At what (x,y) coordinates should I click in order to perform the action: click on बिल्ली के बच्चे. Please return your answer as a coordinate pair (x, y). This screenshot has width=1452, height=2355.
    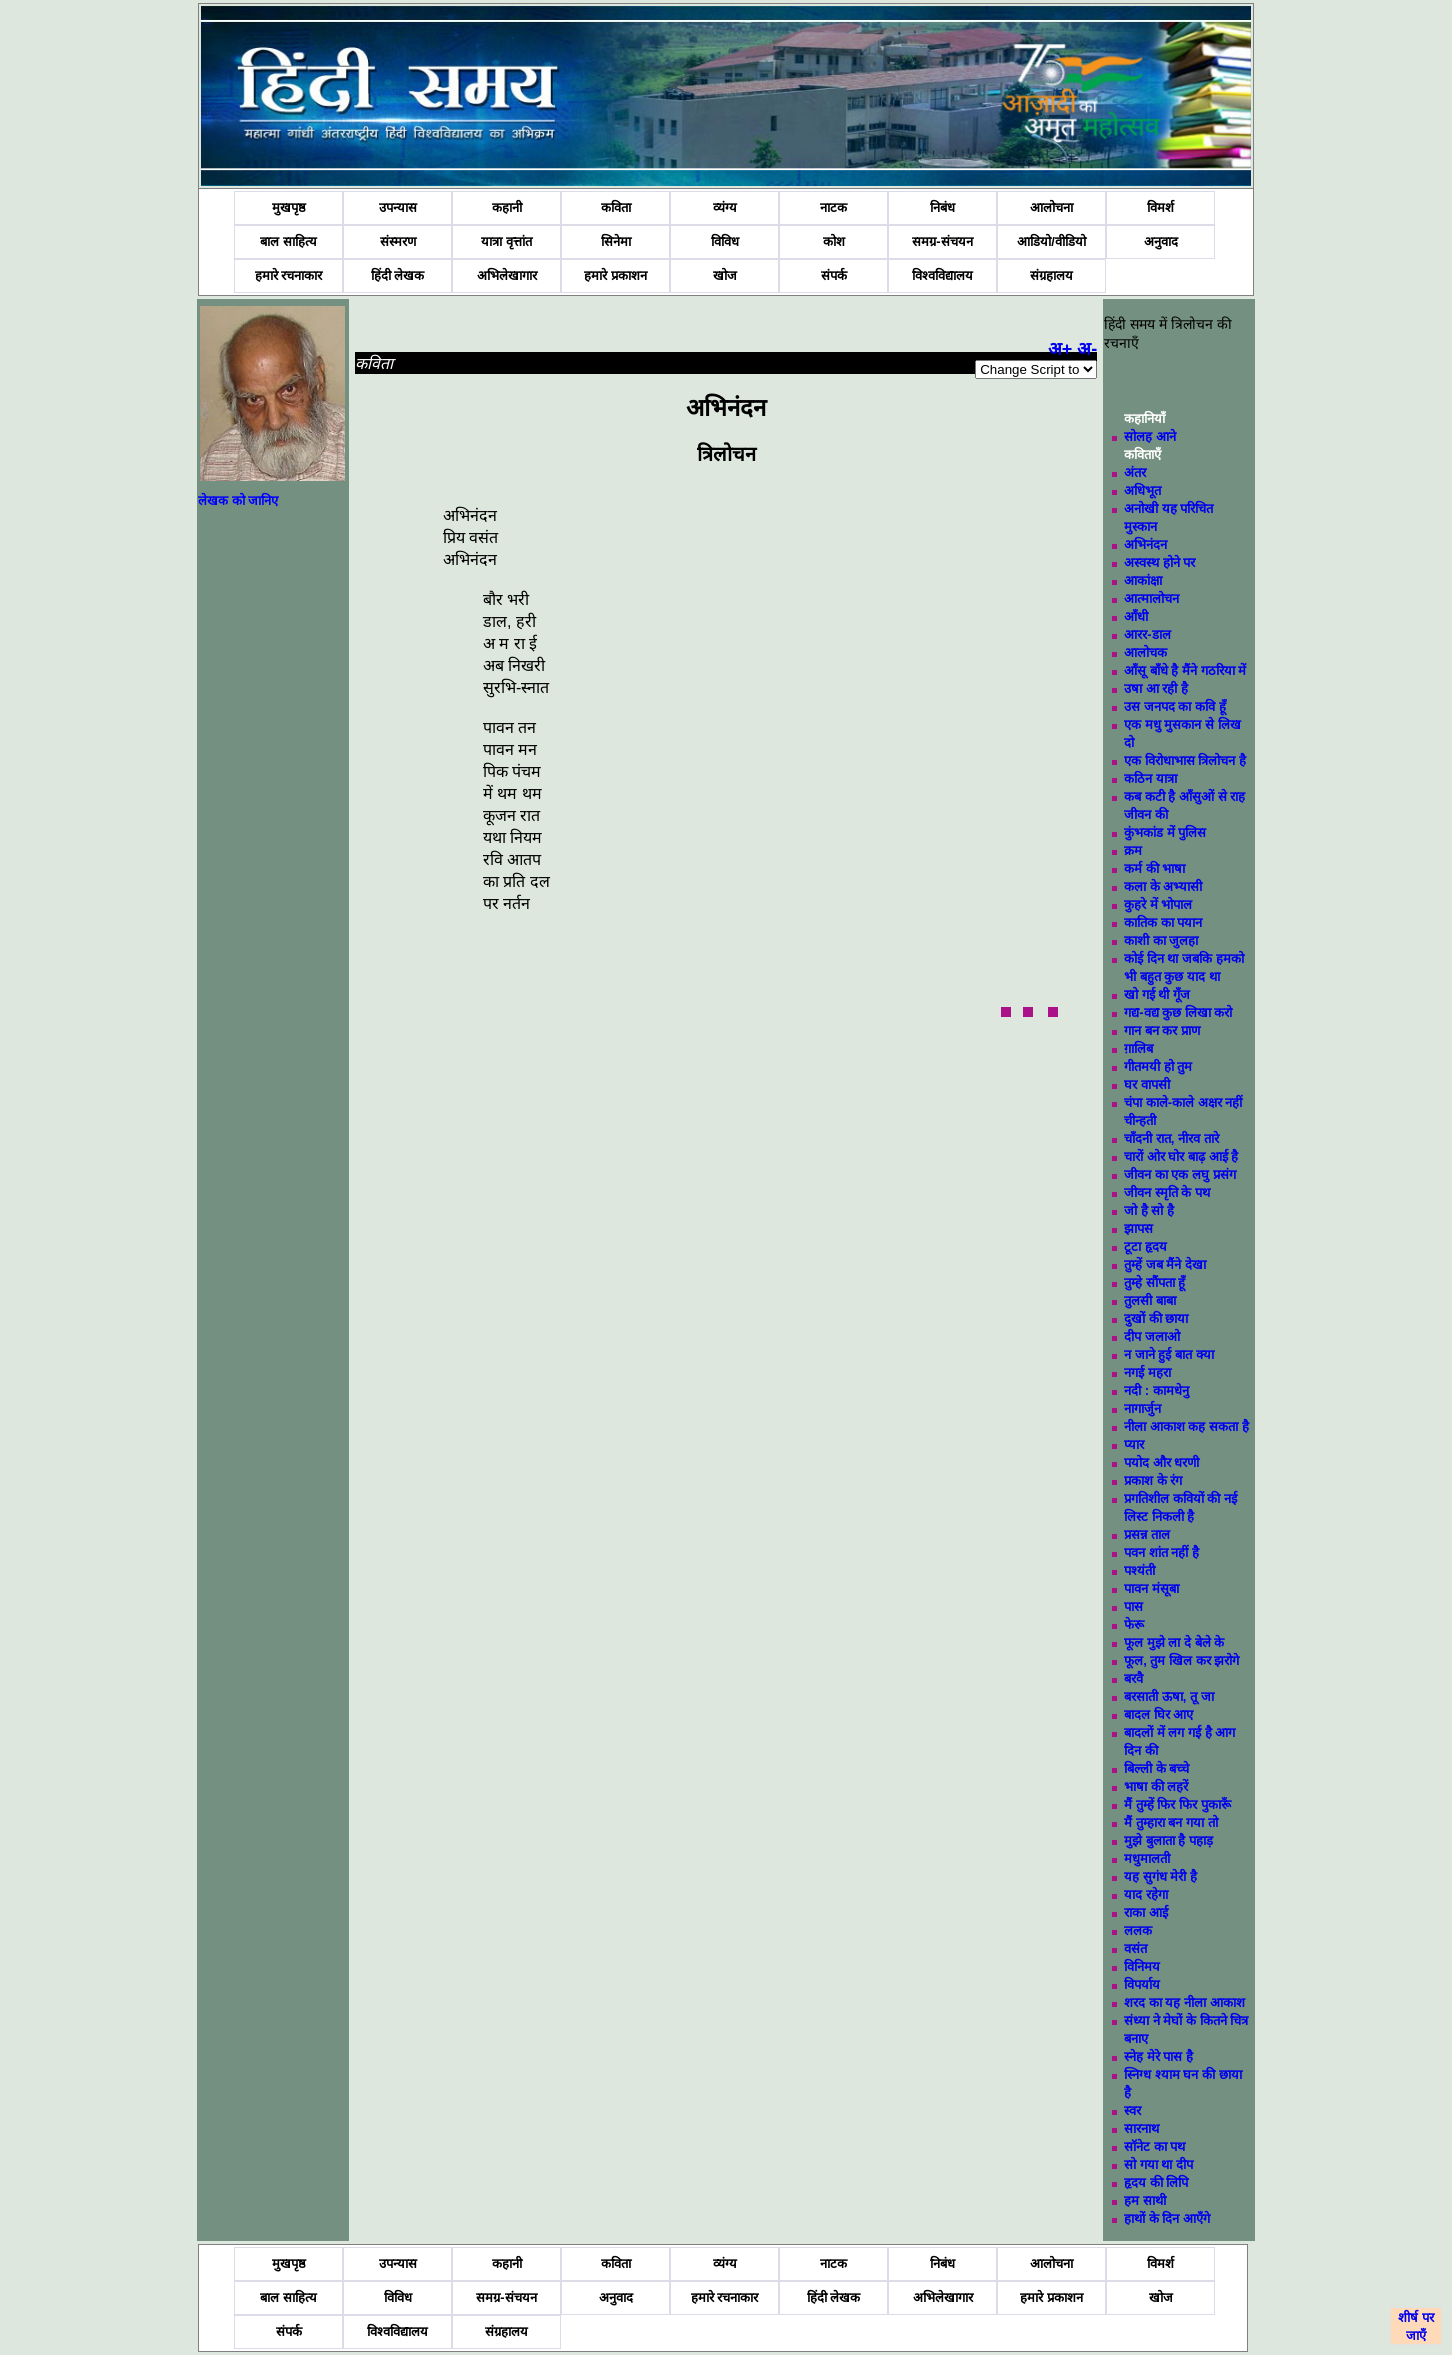
    Looking at the image, I should click on (1156, 1768).